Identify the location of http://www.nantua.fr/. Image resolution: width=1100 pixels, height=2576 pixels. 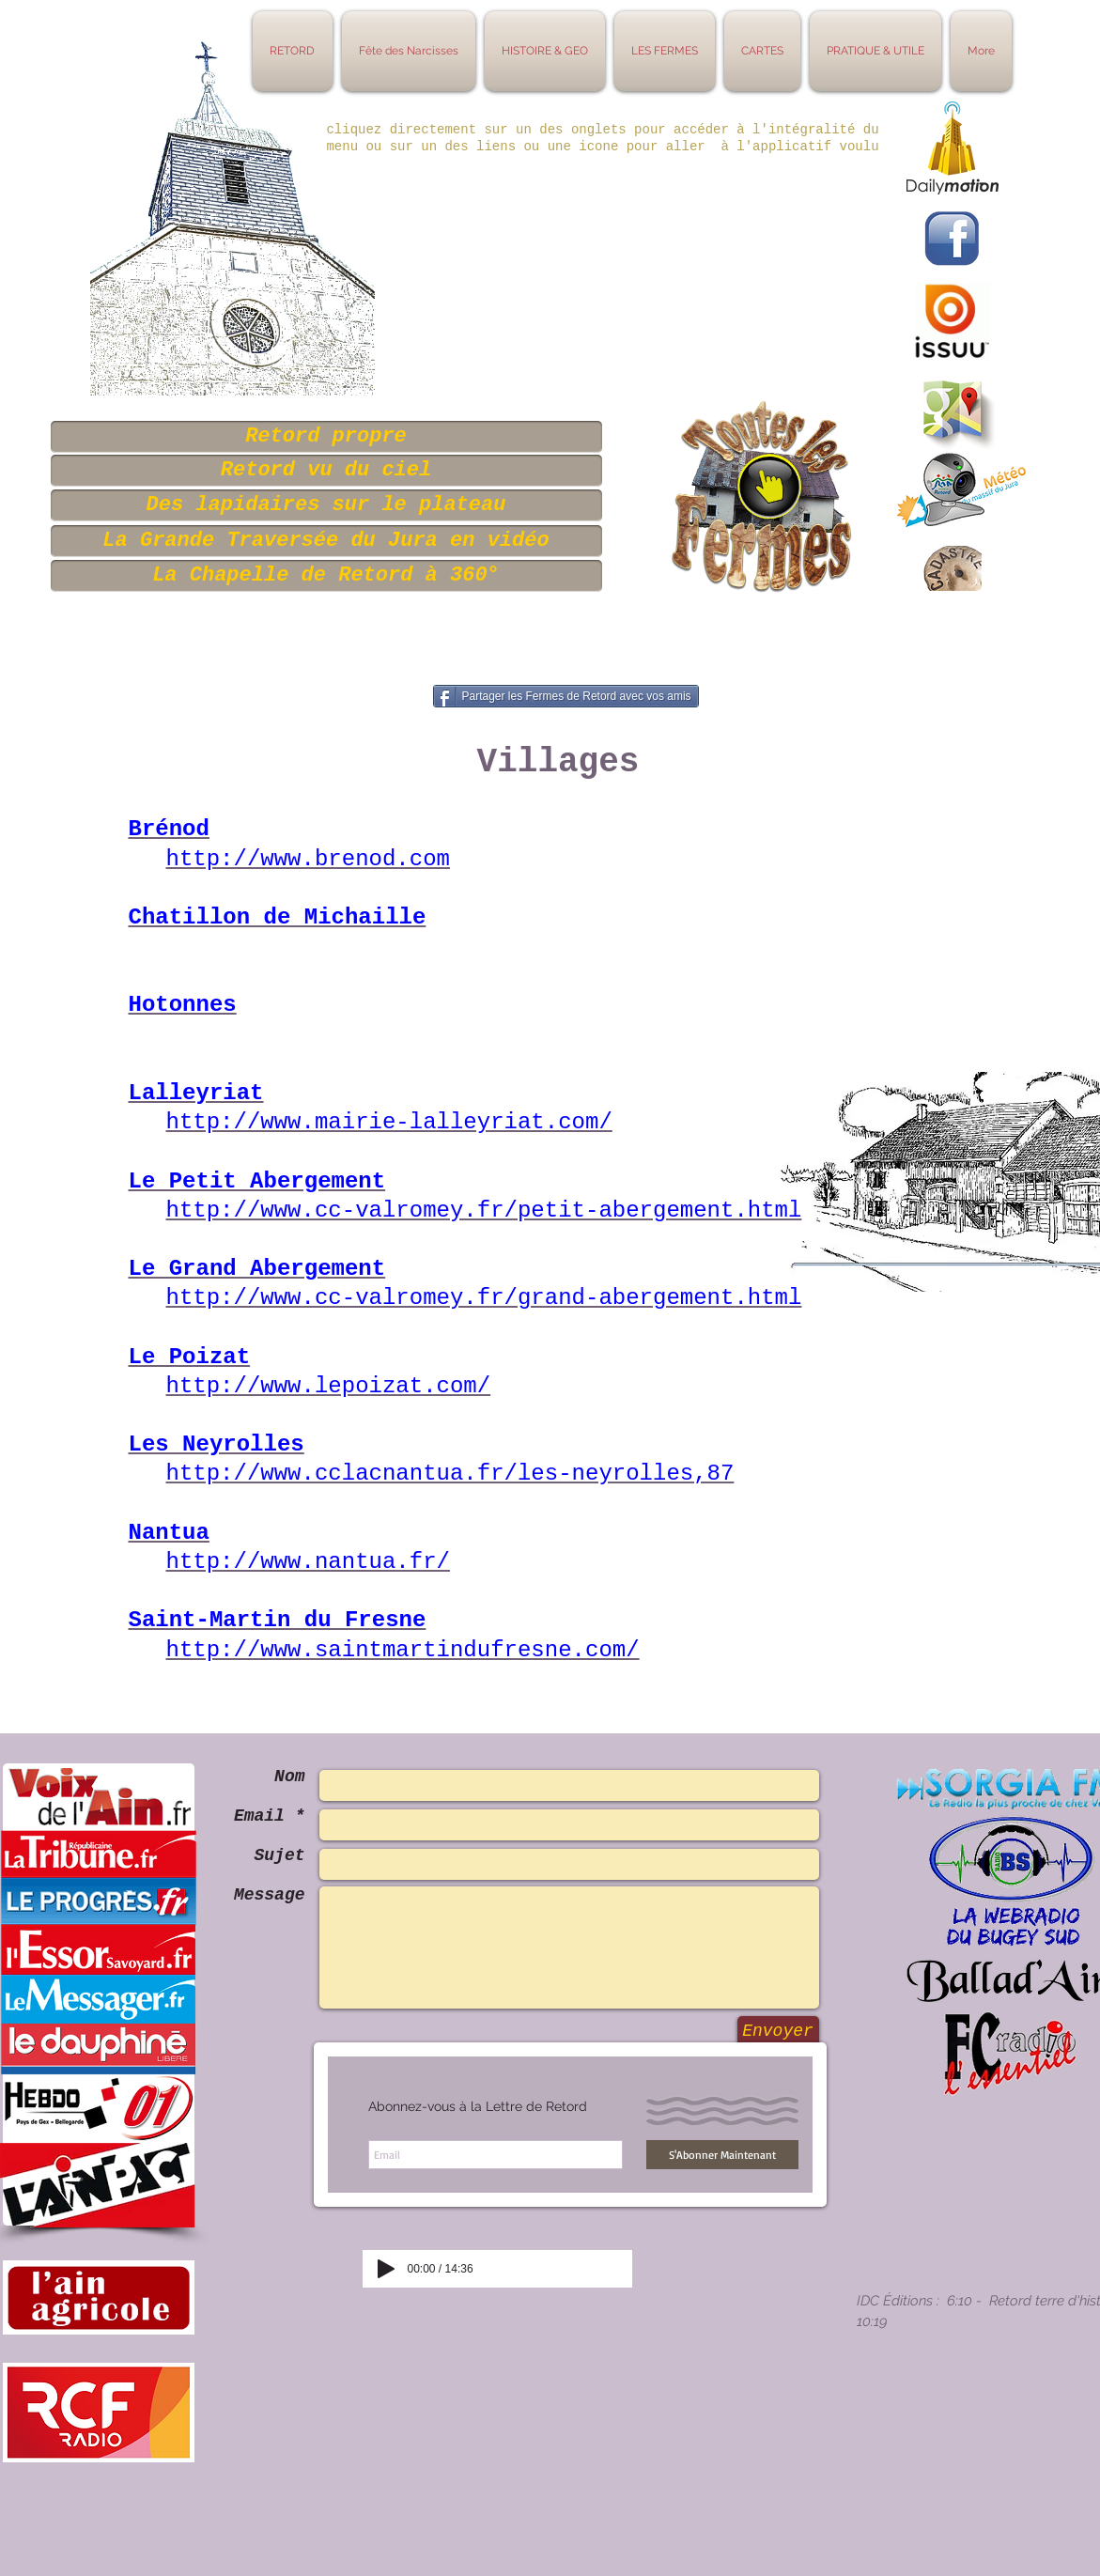
(308, 1562).